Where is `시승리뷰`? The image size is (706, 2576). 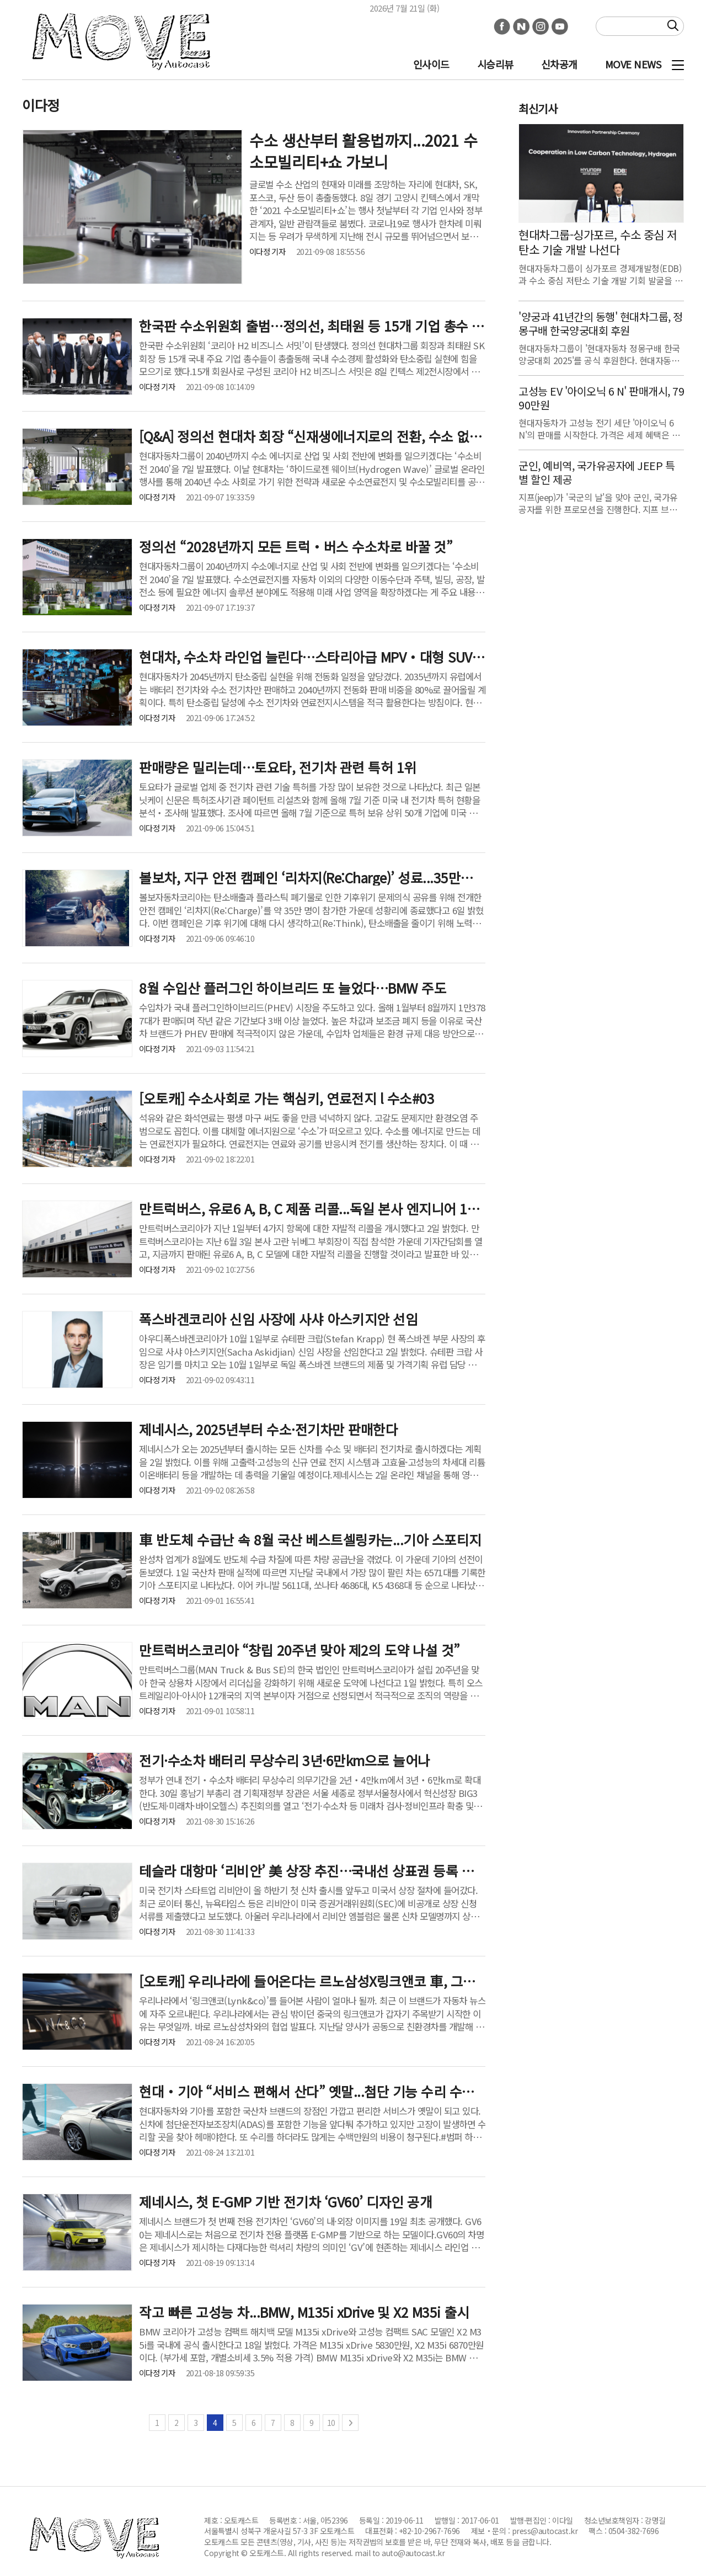 시승리뷰 is located at coordinates (495, 64).